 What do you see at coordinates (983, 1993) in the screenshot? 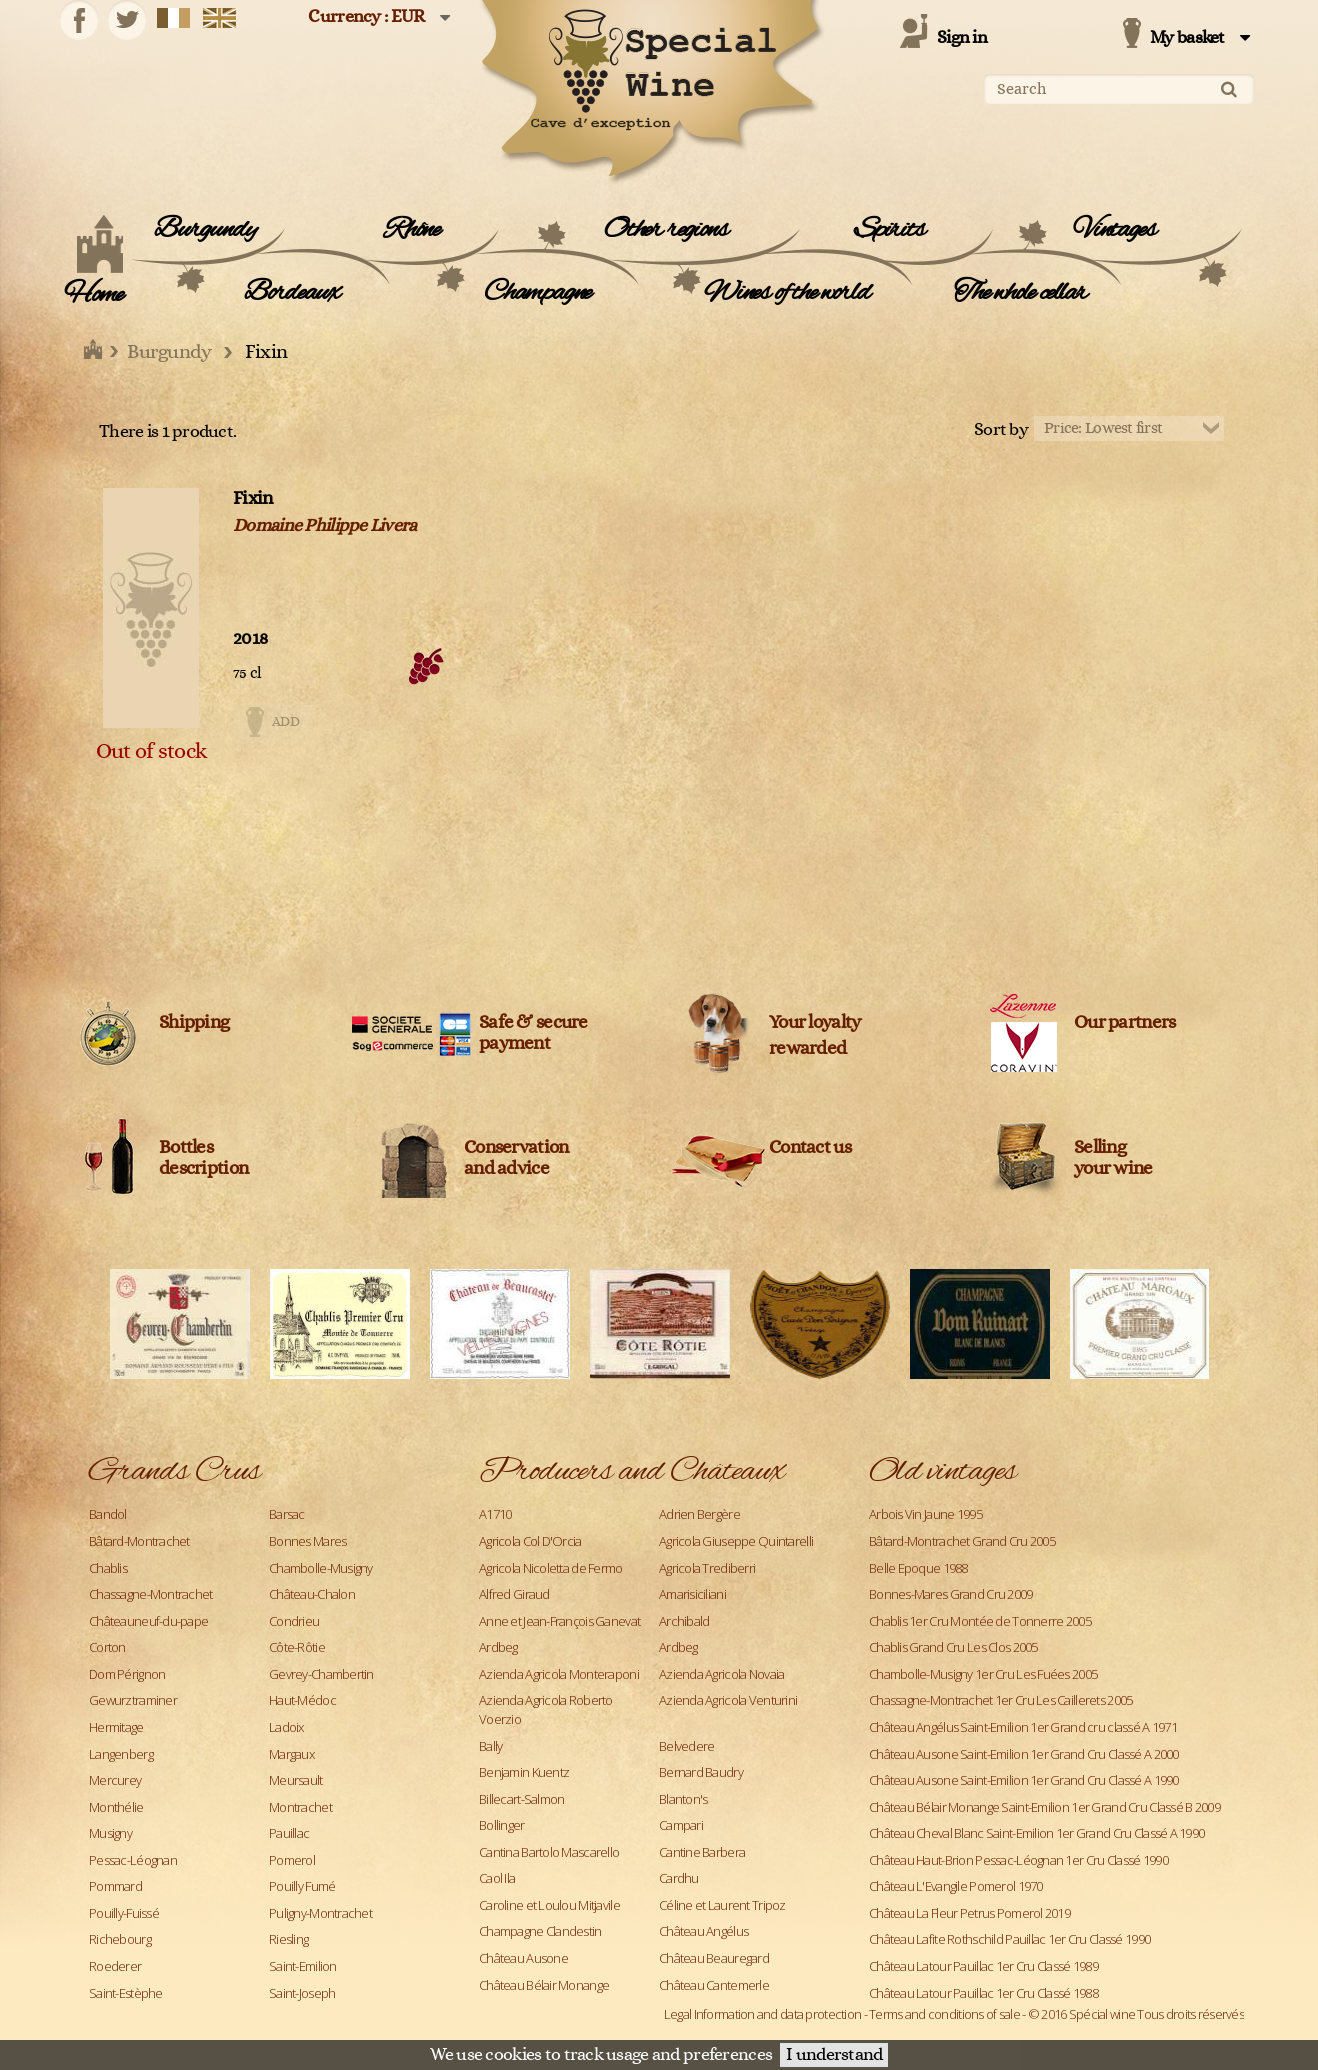
I see `Château Latour Pauillac 1er Cru Classé 1988` at bounding box center [983, 1993].